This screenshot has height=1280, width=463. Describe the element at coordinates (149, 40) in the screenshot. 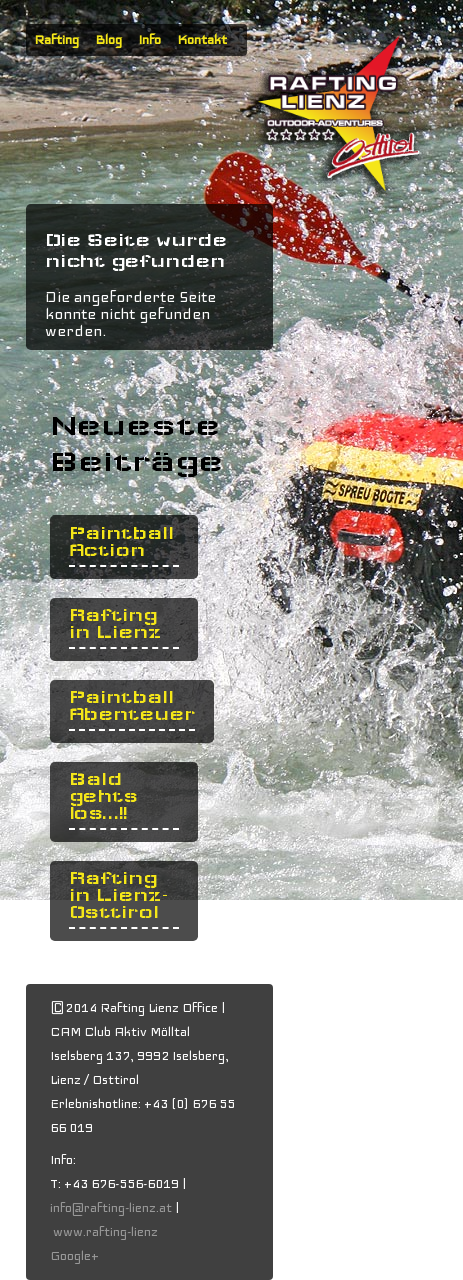

I see `Info` at that location.